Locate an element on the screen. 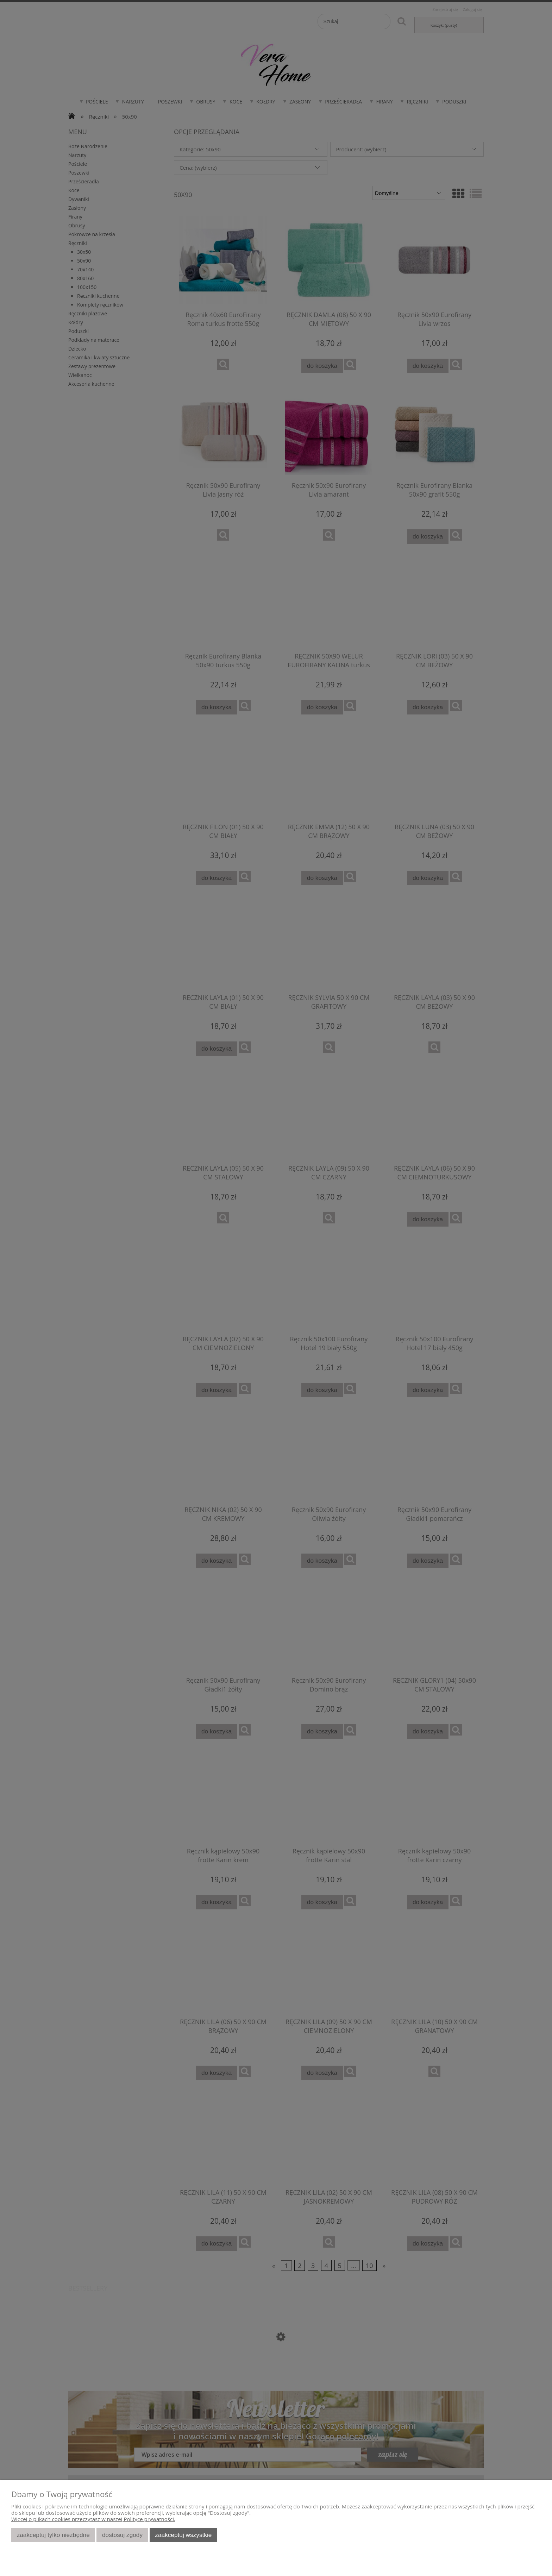  Więcej o plikach cookies przeczytasz w naszej Polityce prywatności. is located at coordinates (93, 2519).